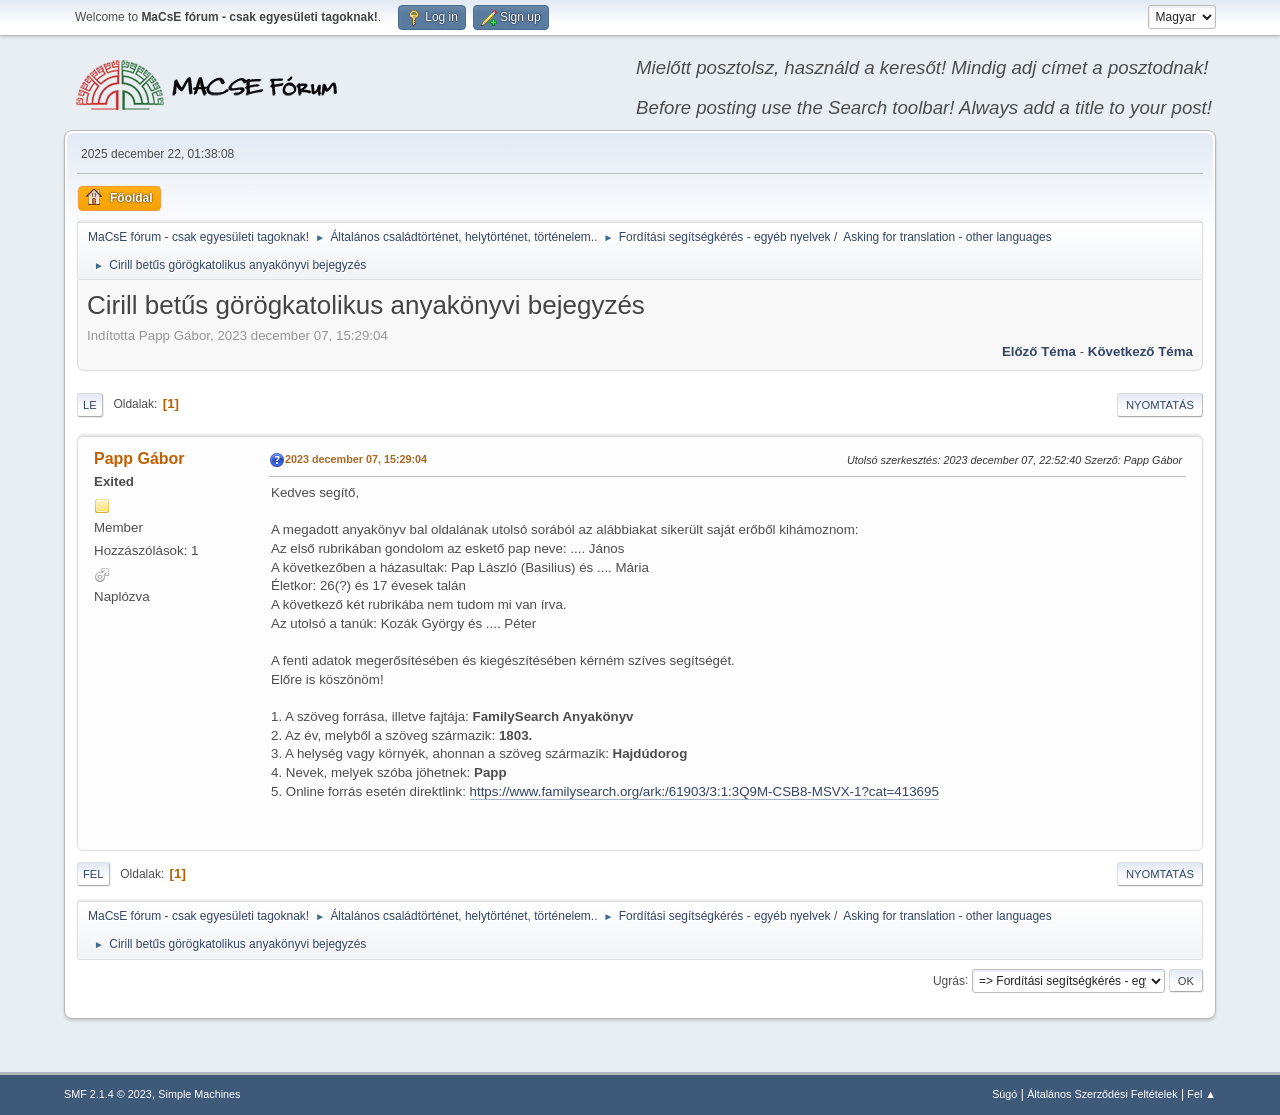 This screenshot has width=1280, height=1115. Describe the element at coordinates (93, 874) in the screenshot. I see `Fel` at that location.